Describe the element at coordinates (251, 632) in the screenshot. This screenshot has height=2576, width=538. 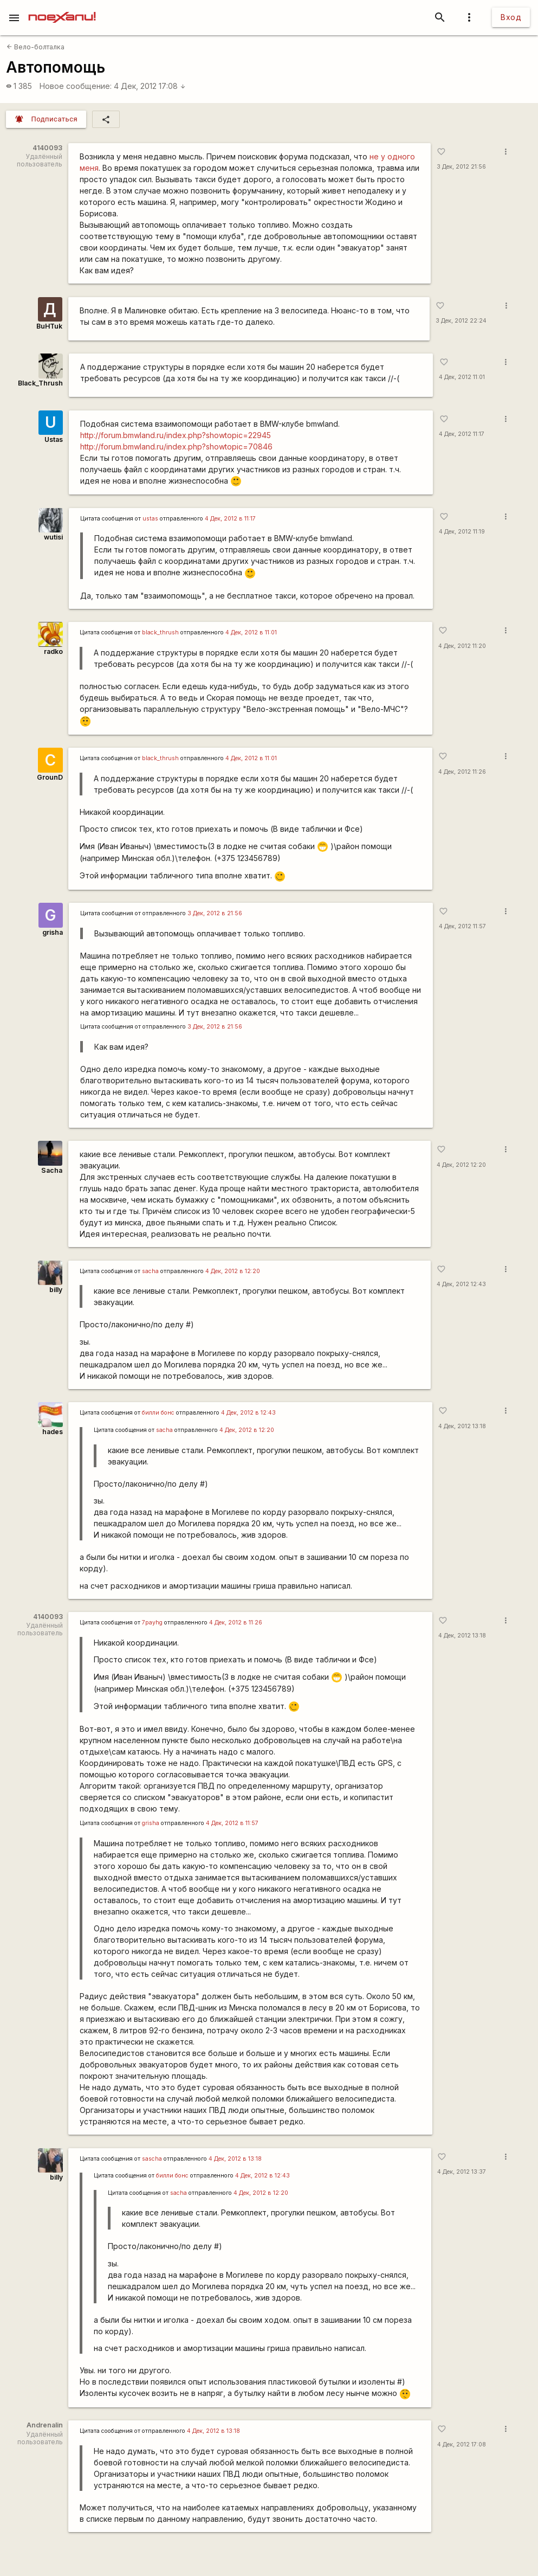
I see `4 Дек, 2012 в 11:01` at that location.